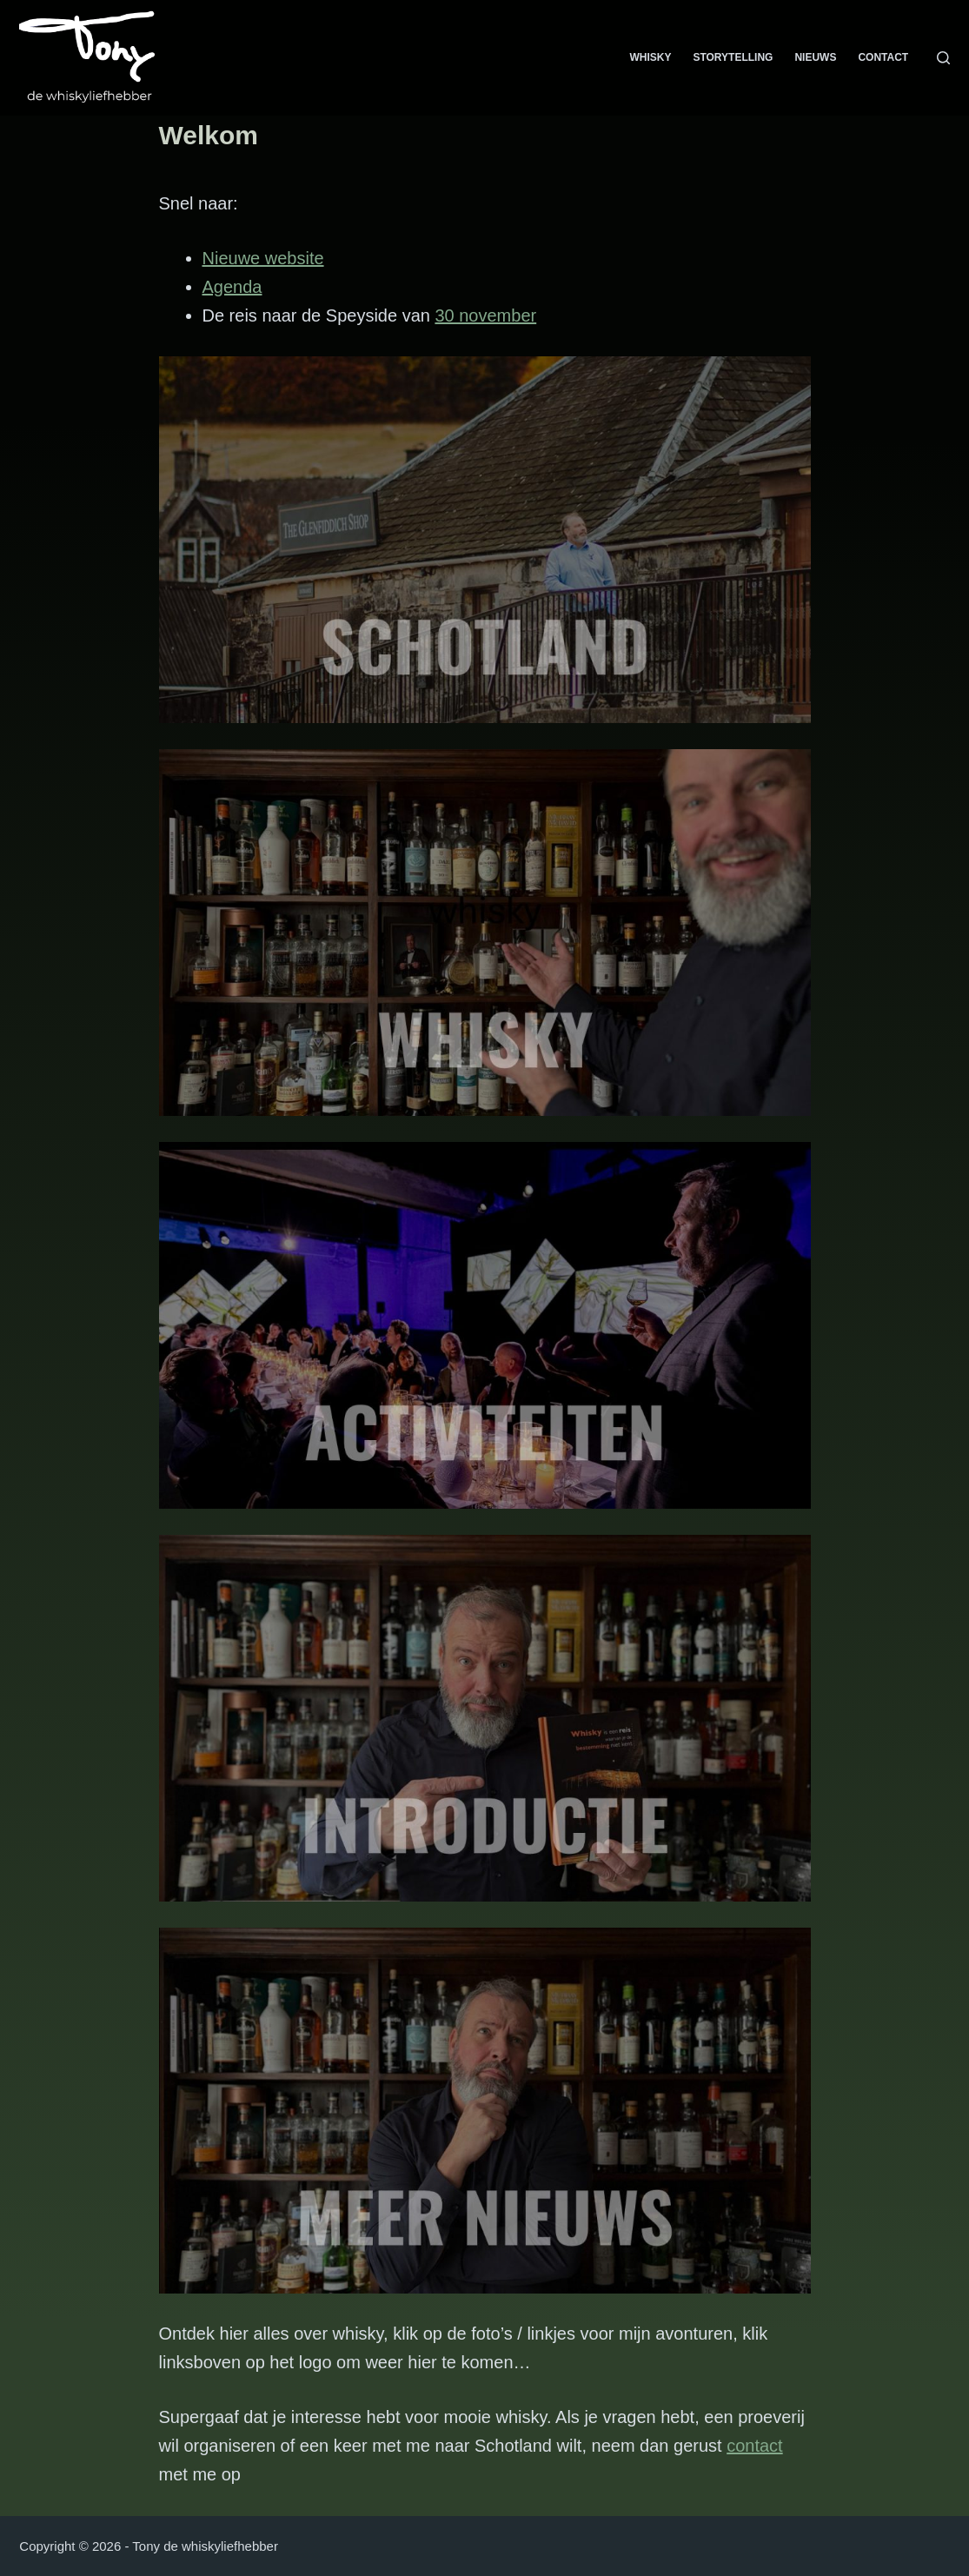 This screenshot has width=969, height=2576. I want to click on Contact, so click(883, 57).